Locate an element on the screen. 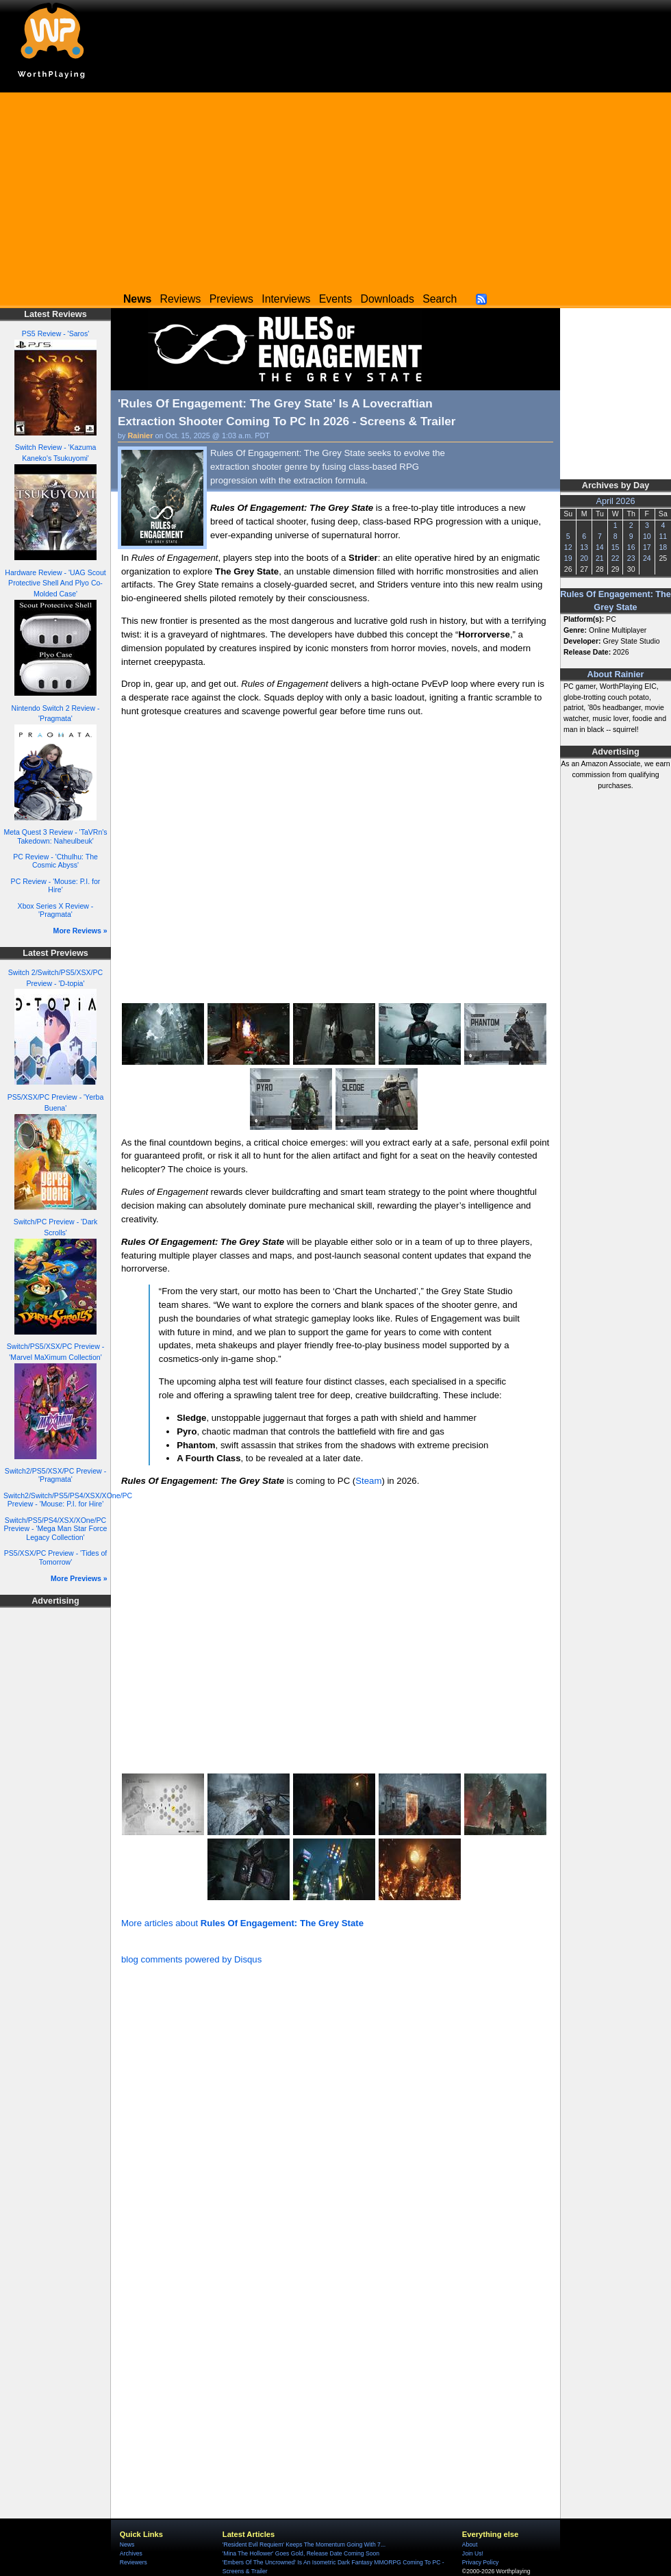 The width and height of the screenshot is (671, 2576). 15 is located at coordinates (615, 547).